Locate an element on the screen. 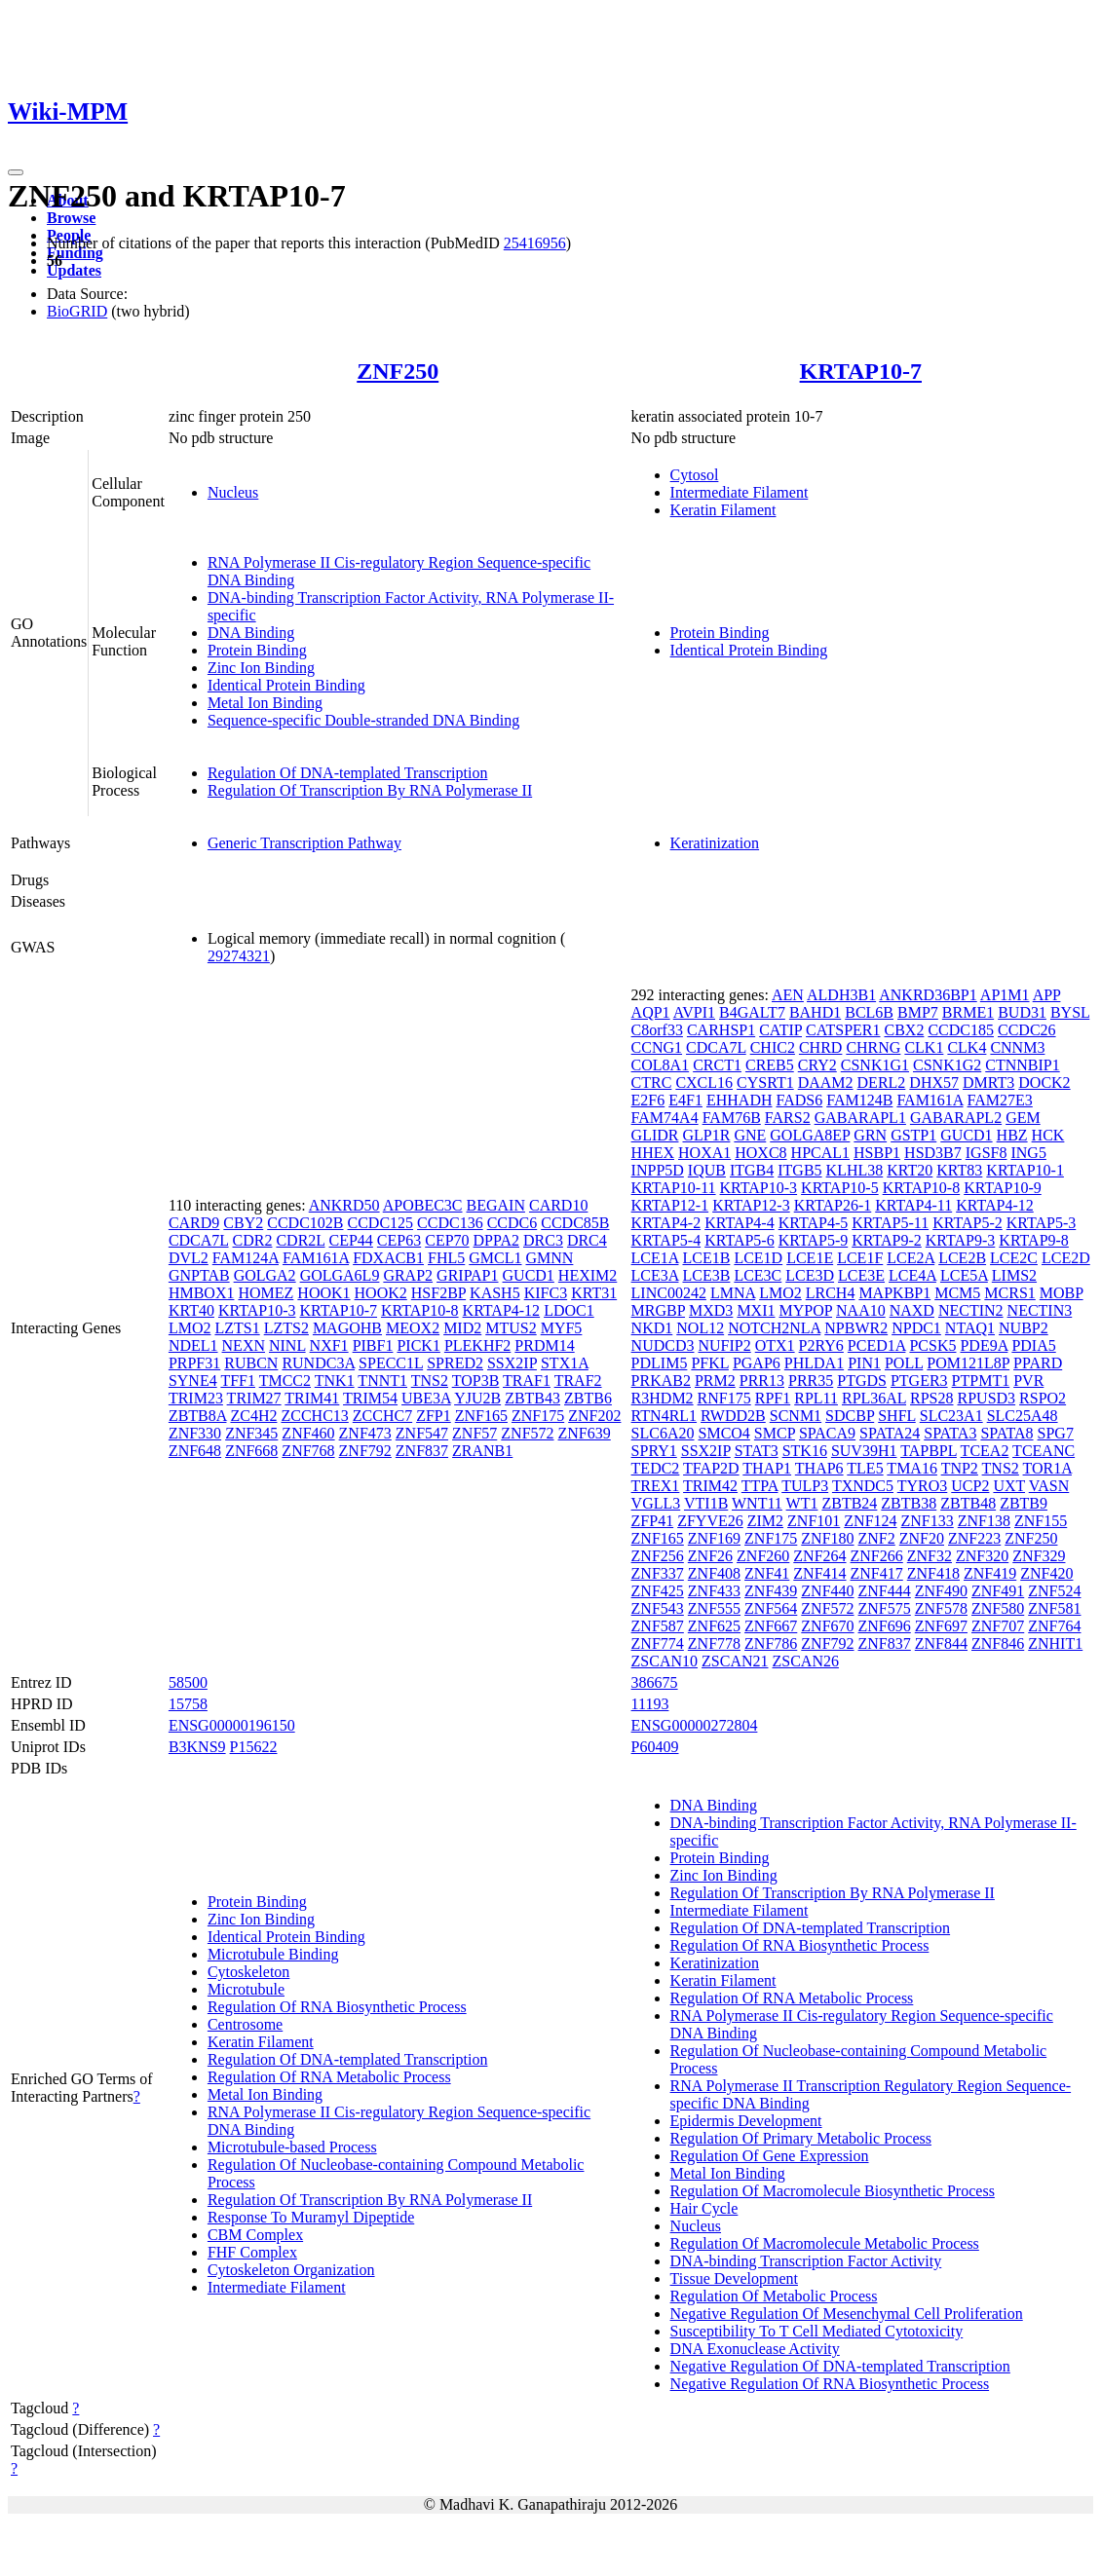 The width and height of the screenshot is (1101, 2576). Nucleus is located at coordinates (233, 492).